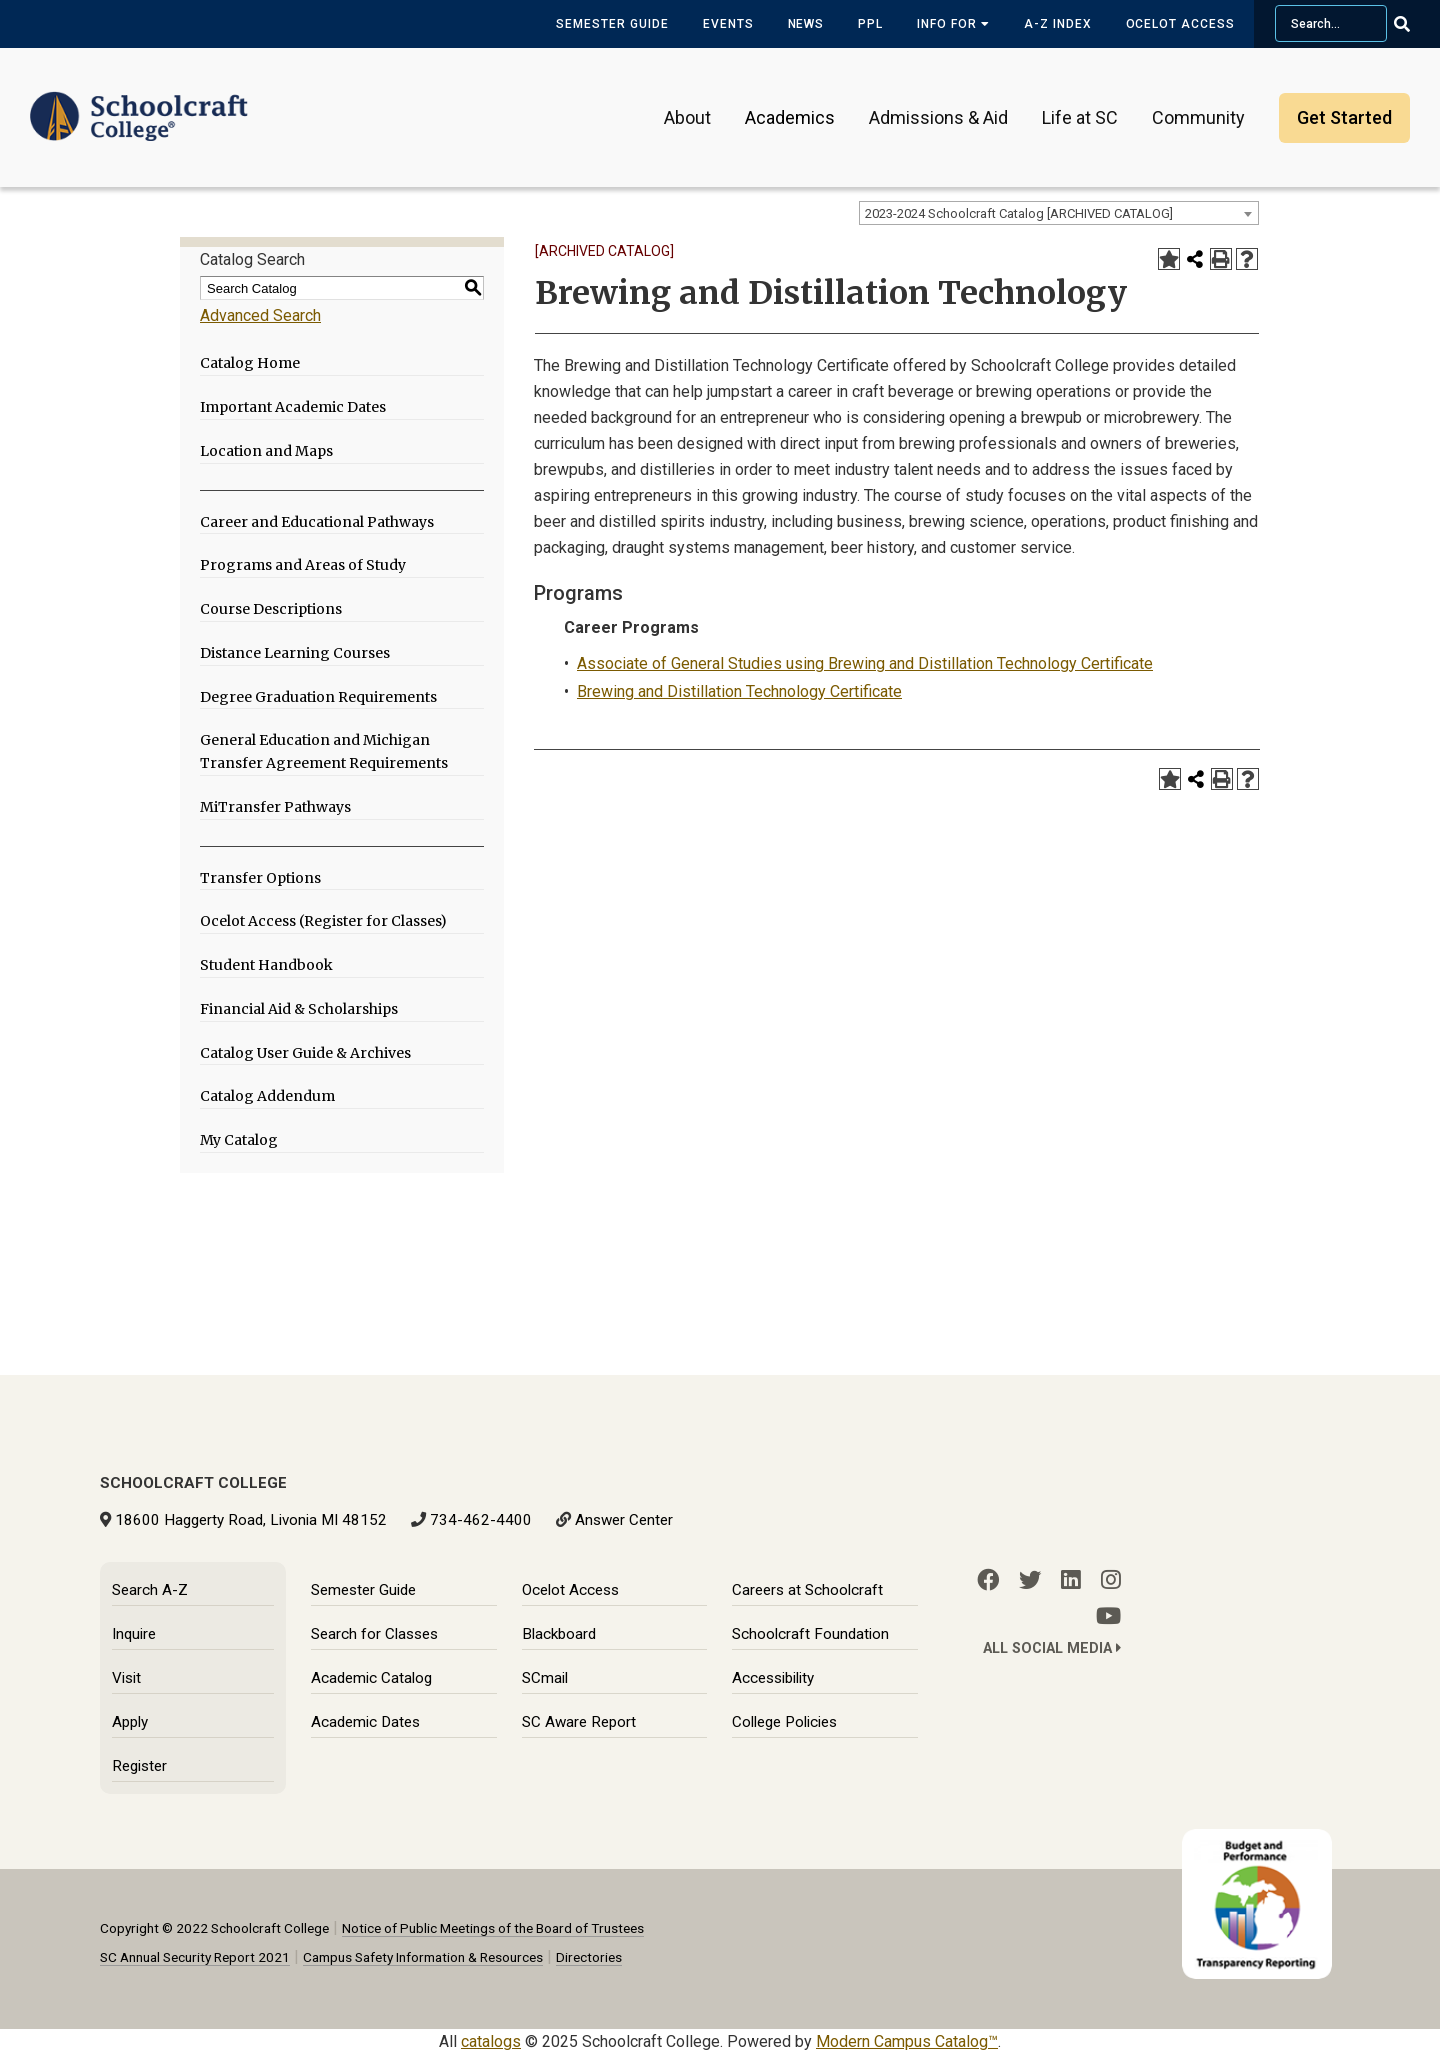 The width and height of the screenshot is (1440, 2055). I want to click on Academic Dates, so click(365, 1722).